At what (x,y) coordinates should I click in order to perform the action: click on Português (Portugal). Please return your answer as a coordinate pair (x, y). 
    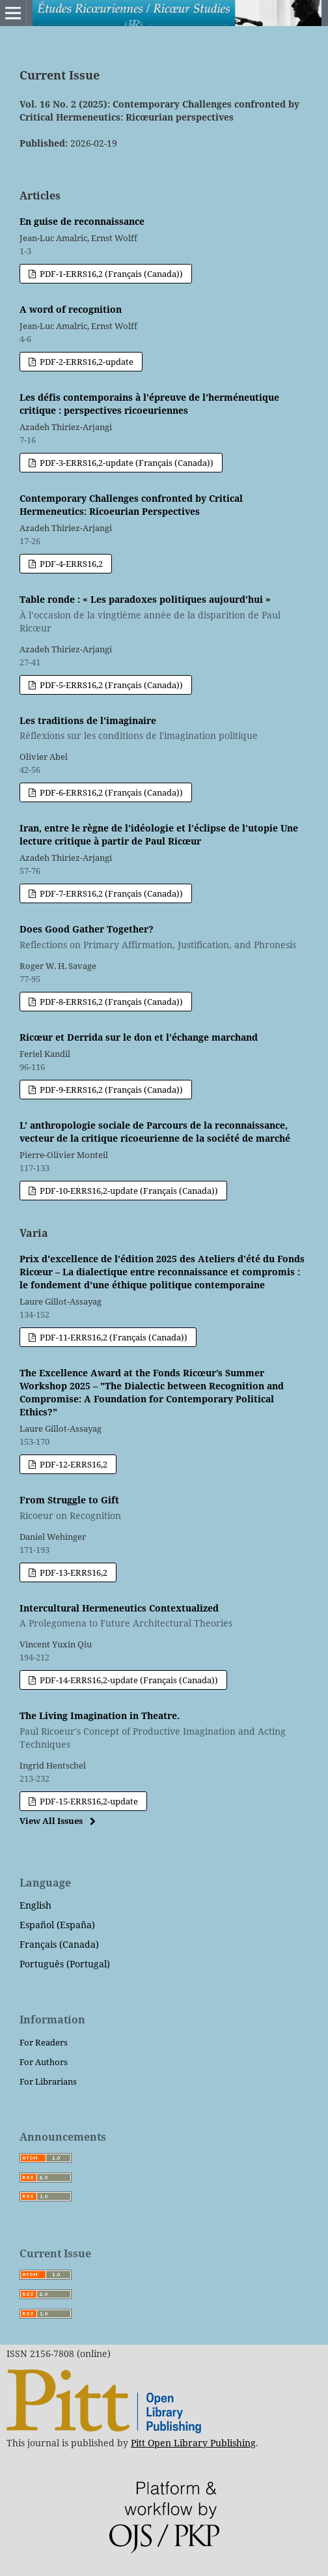
    Looking at the image, I should click on (65, 1964).